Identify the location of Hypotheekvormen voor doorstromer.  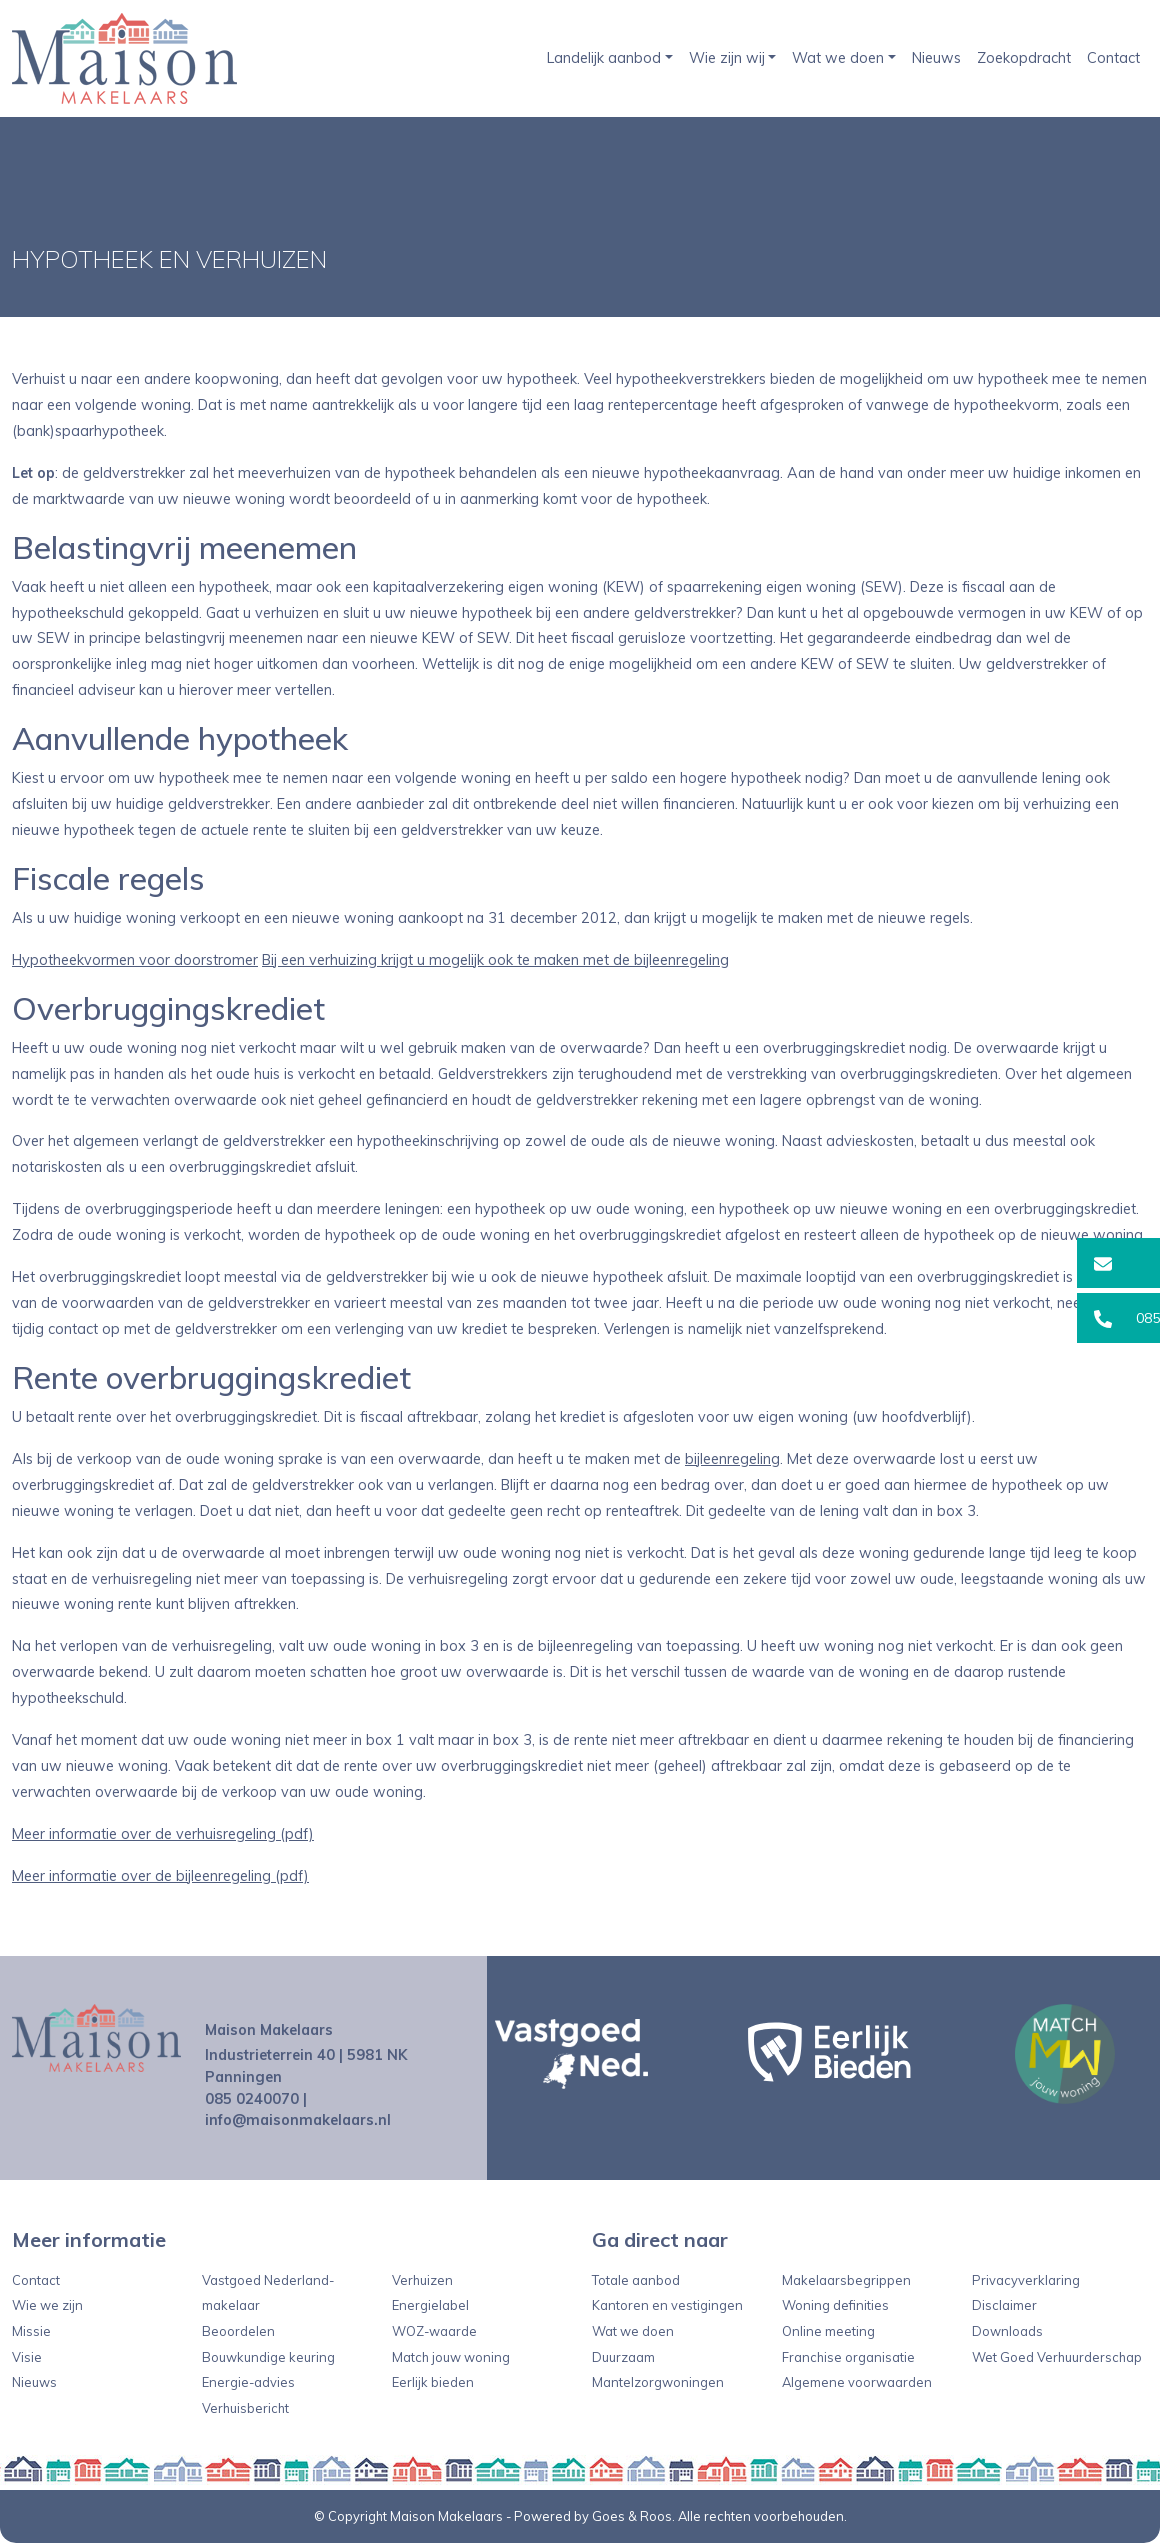
(135, 960).